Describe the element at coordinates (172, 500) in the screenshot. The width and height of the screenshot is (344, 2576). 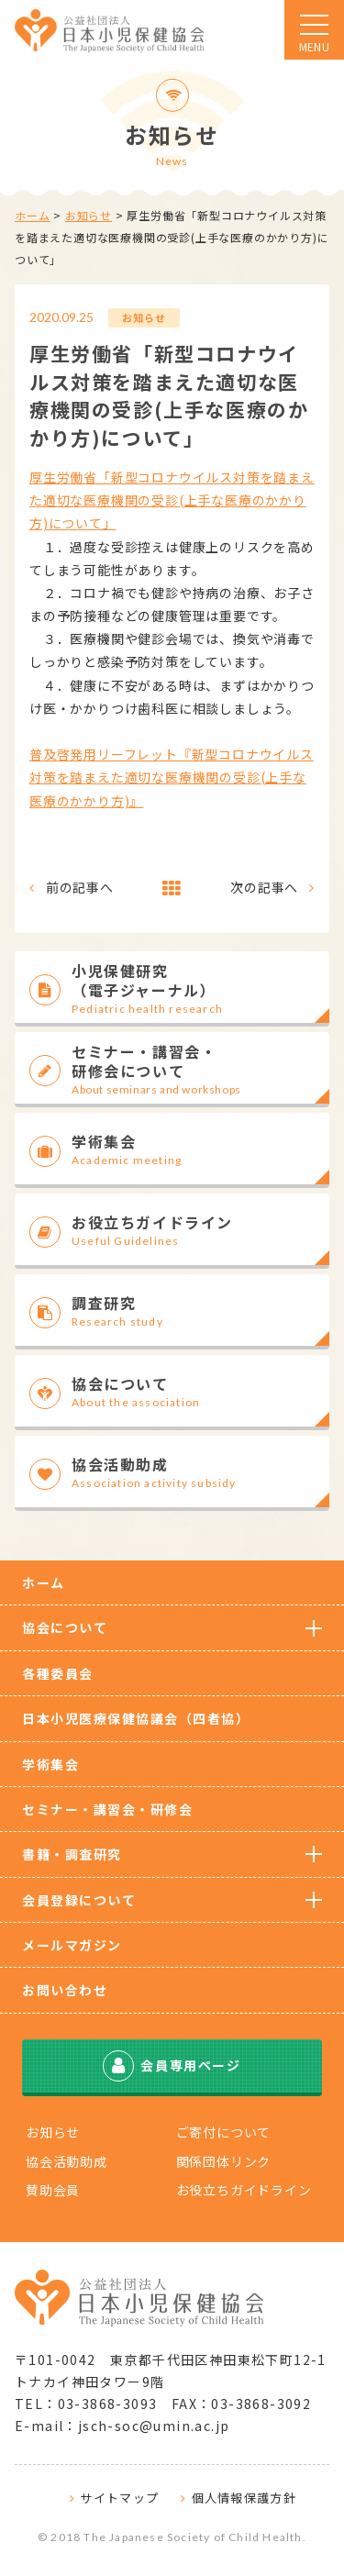
I see `厚生労働省「新型コロナウイルス対策を踏まえた適切な医療機関の受診(上手な医療のかかり方)について」` at that location.